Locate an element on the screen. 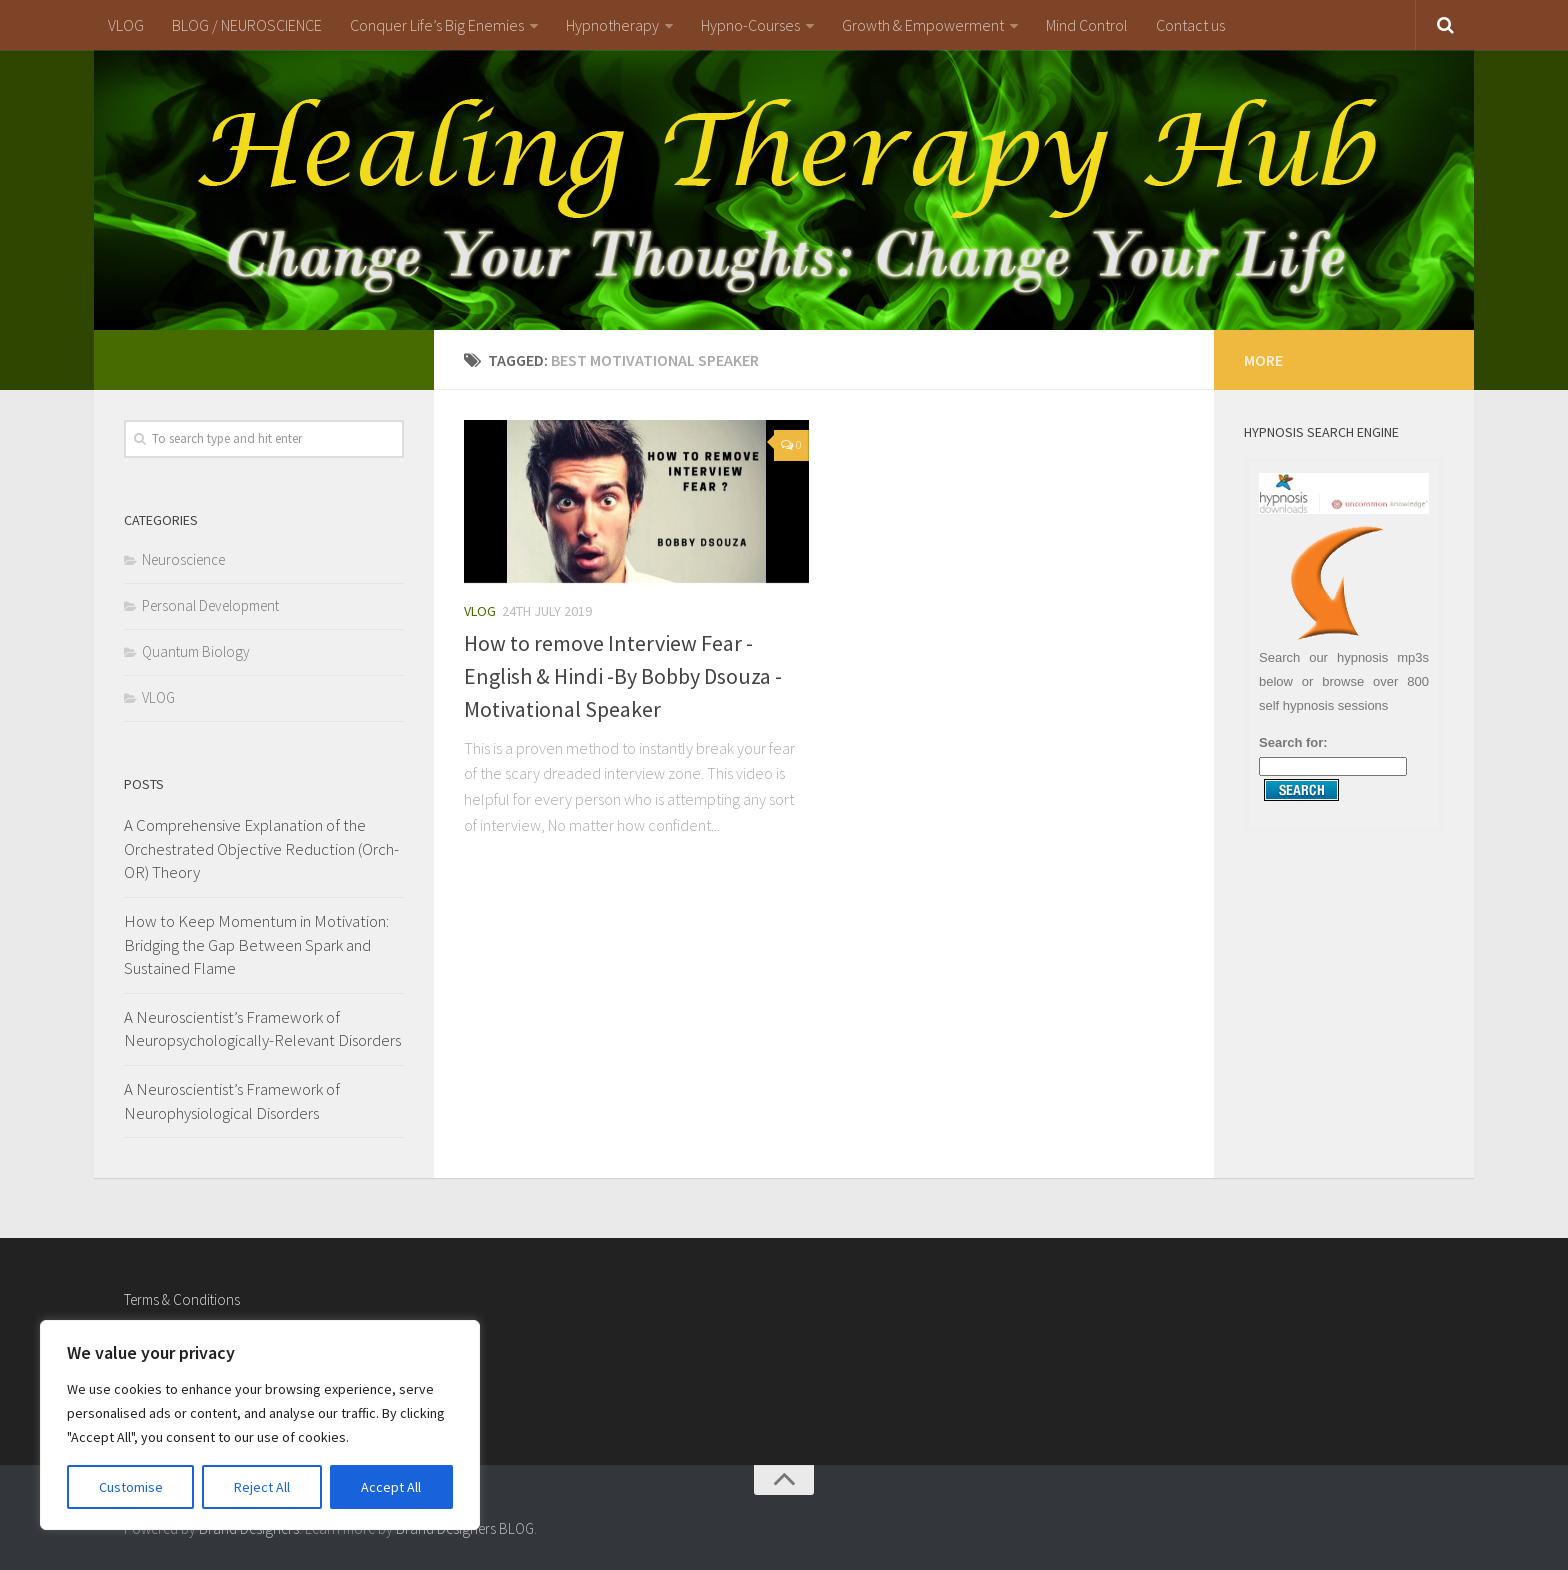  Reject All is located at coordinates (262, 1487).